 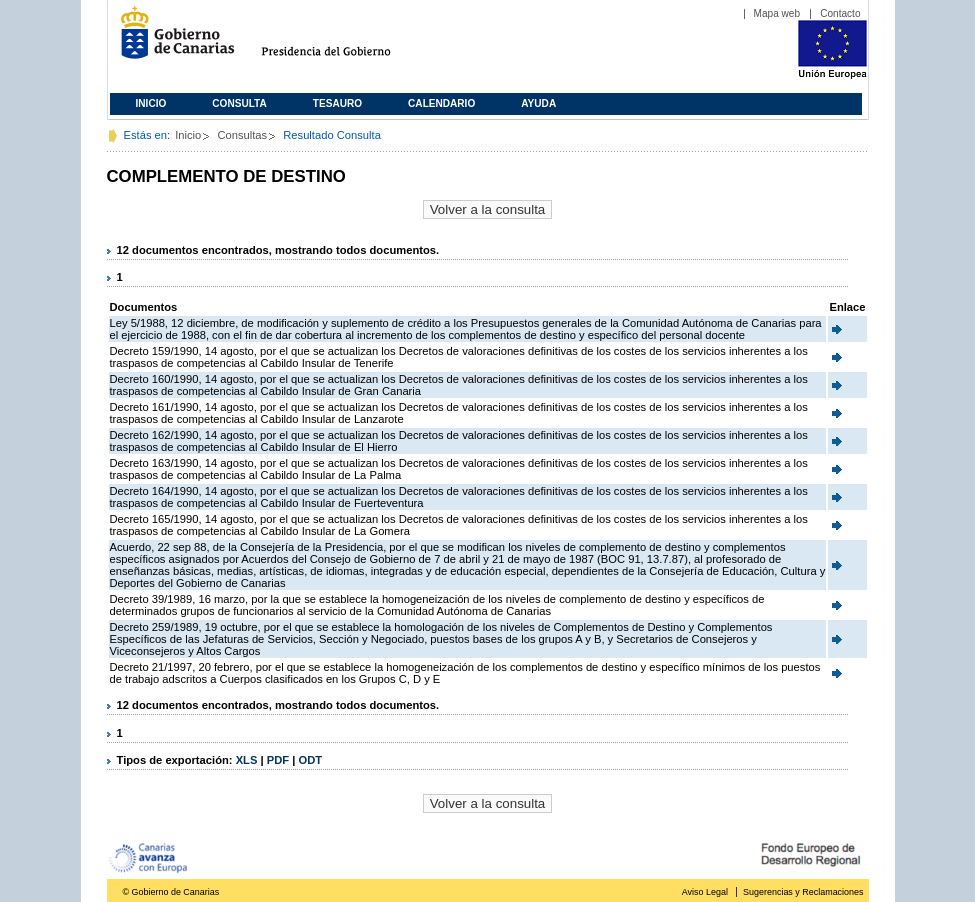 I want to click on Inicio, so click(x=151, y=103).